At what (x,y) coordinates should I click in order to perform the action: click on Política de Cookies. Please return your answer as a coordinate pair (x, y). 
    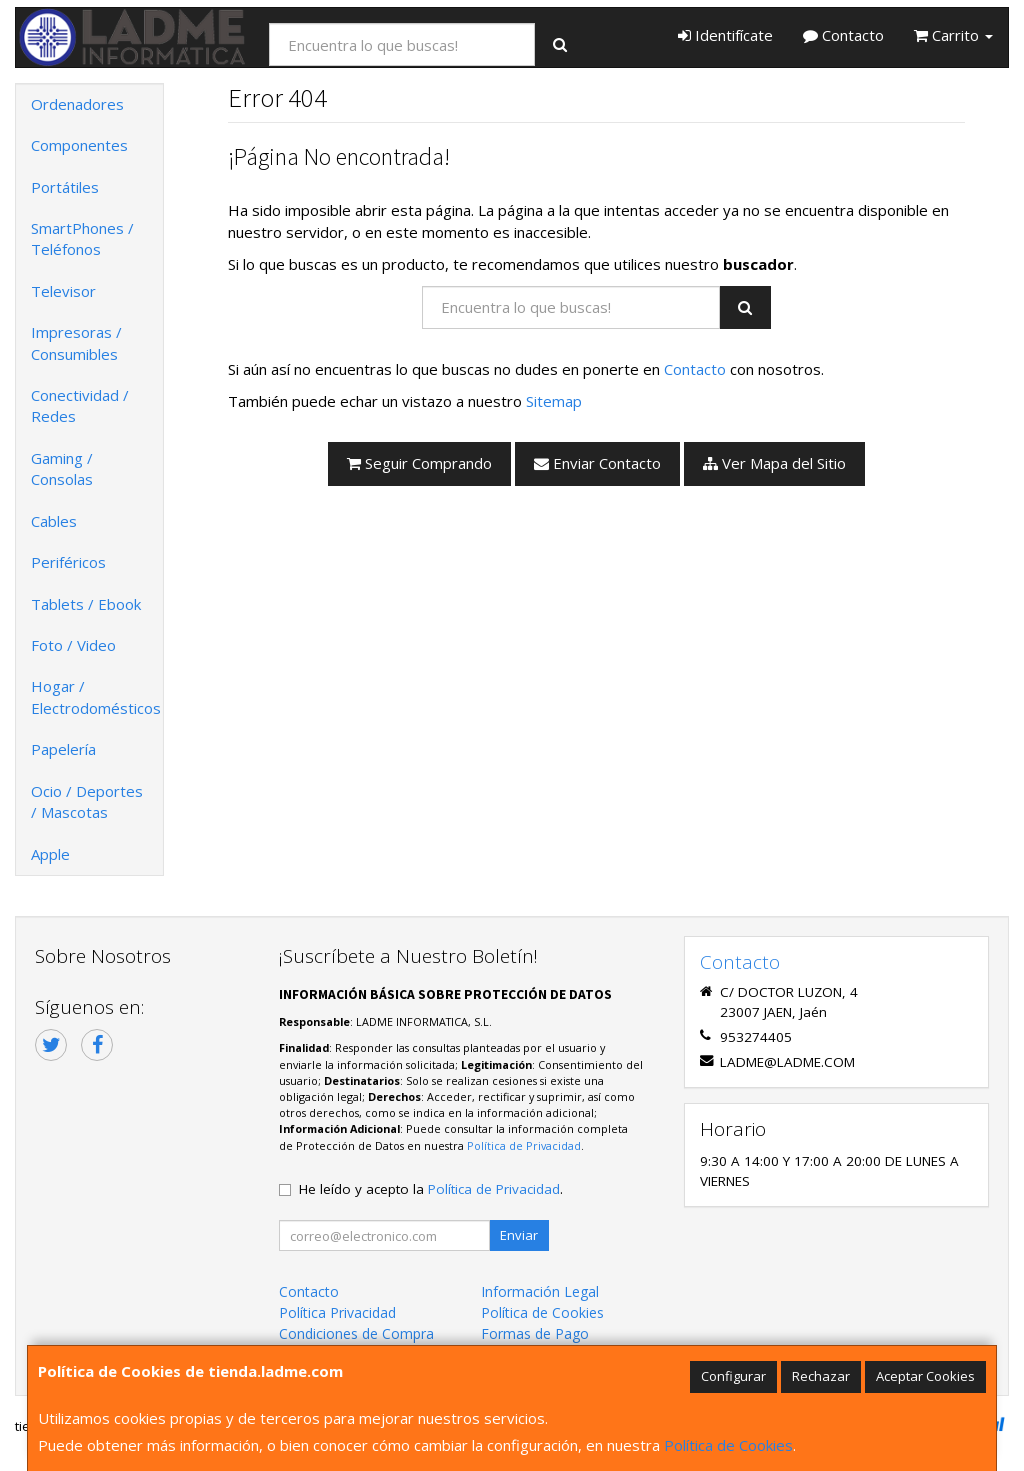
    Looking at the image, I should click on (728, 1445).